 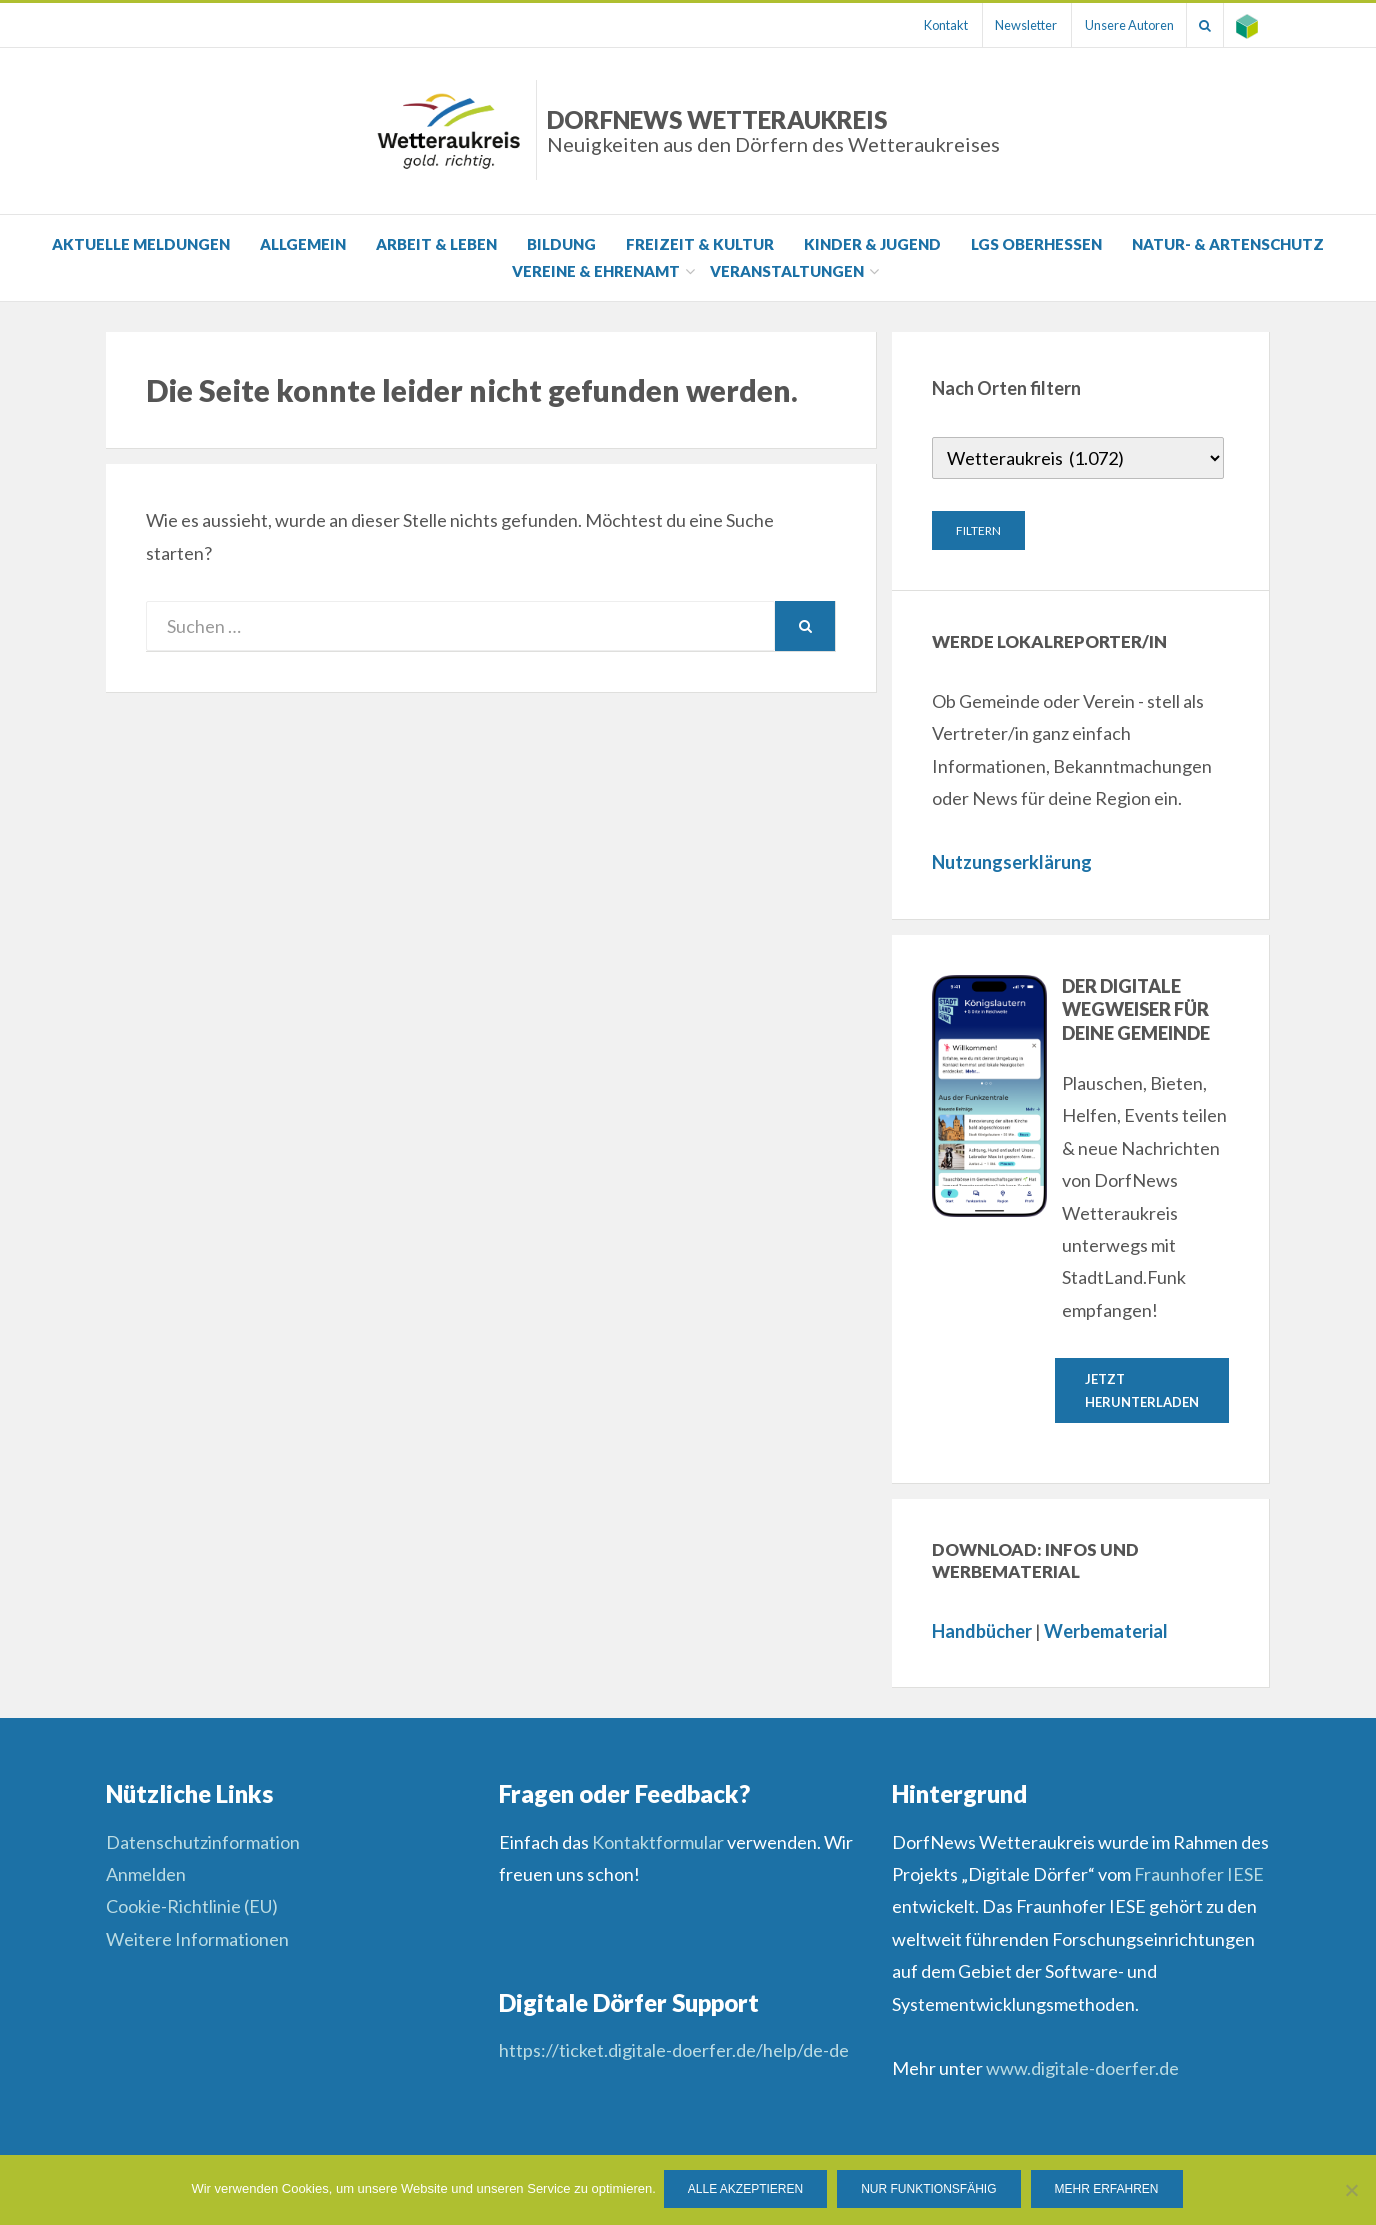 I want to click on Unsere Autoren, so click(x=1115, y=25).